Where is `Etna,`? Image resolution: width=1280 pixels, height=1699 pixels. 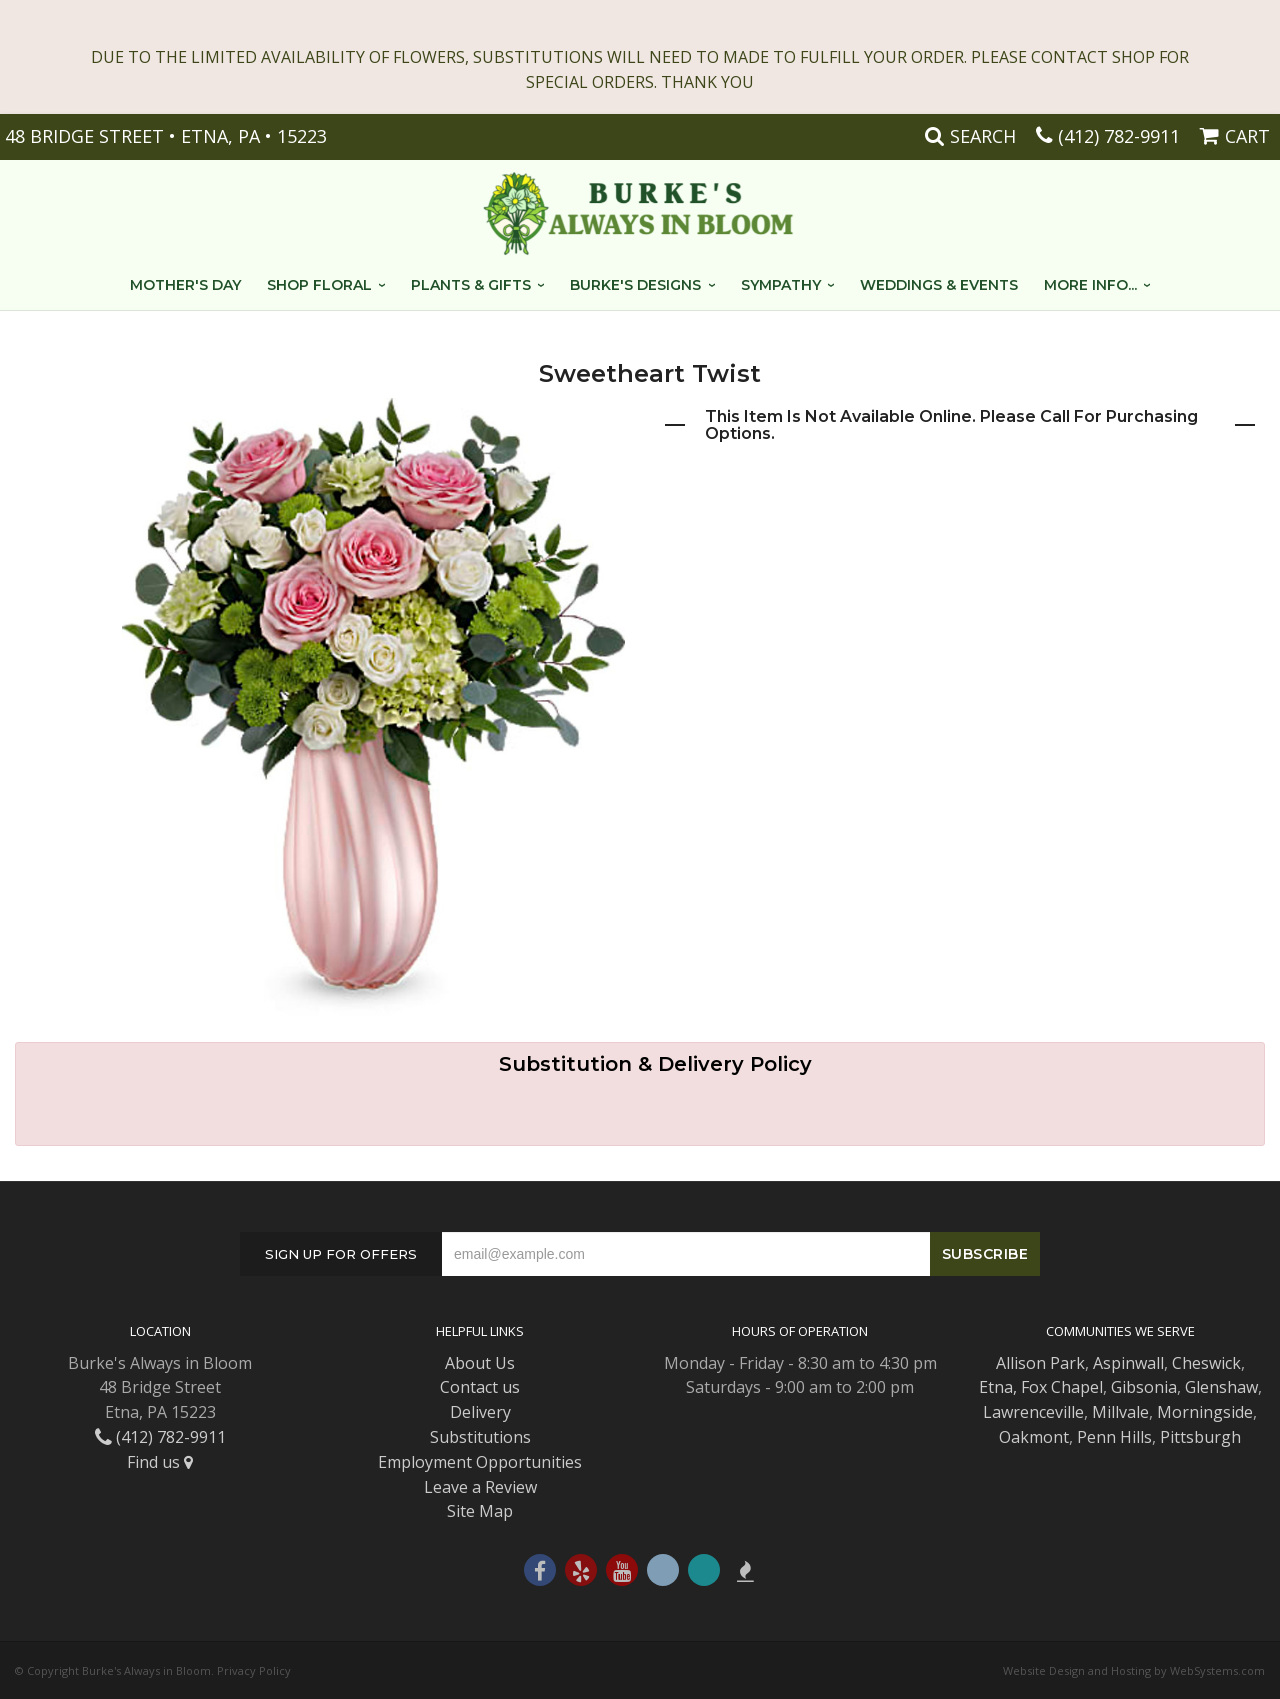 Etna, is located at coordinates (998, 1387).